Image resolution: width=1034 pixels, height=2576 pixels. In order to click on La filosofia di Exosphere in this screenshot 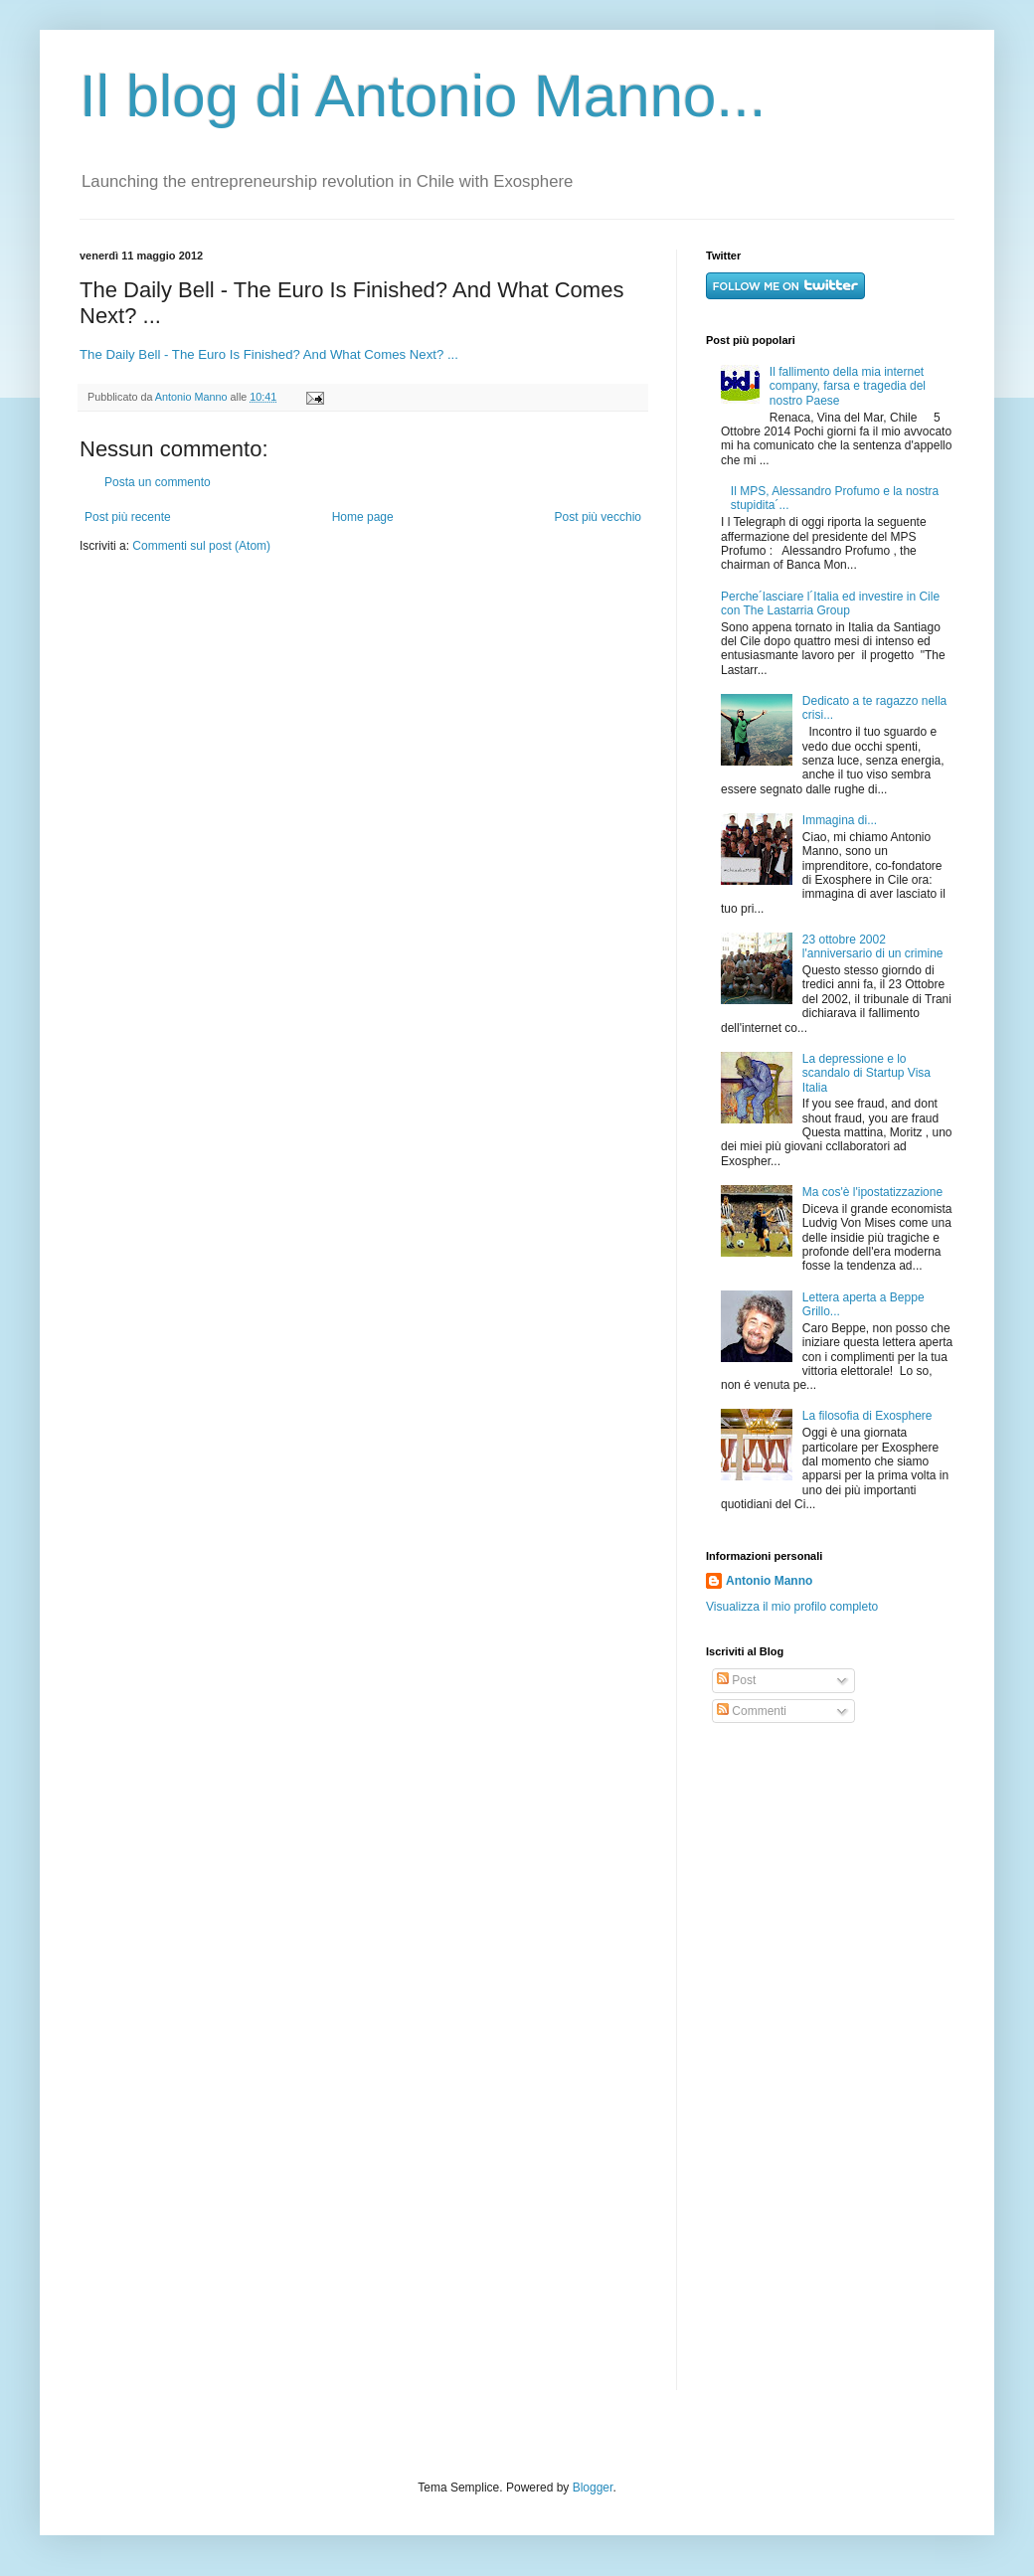, I will do `click(867, 1416)`.